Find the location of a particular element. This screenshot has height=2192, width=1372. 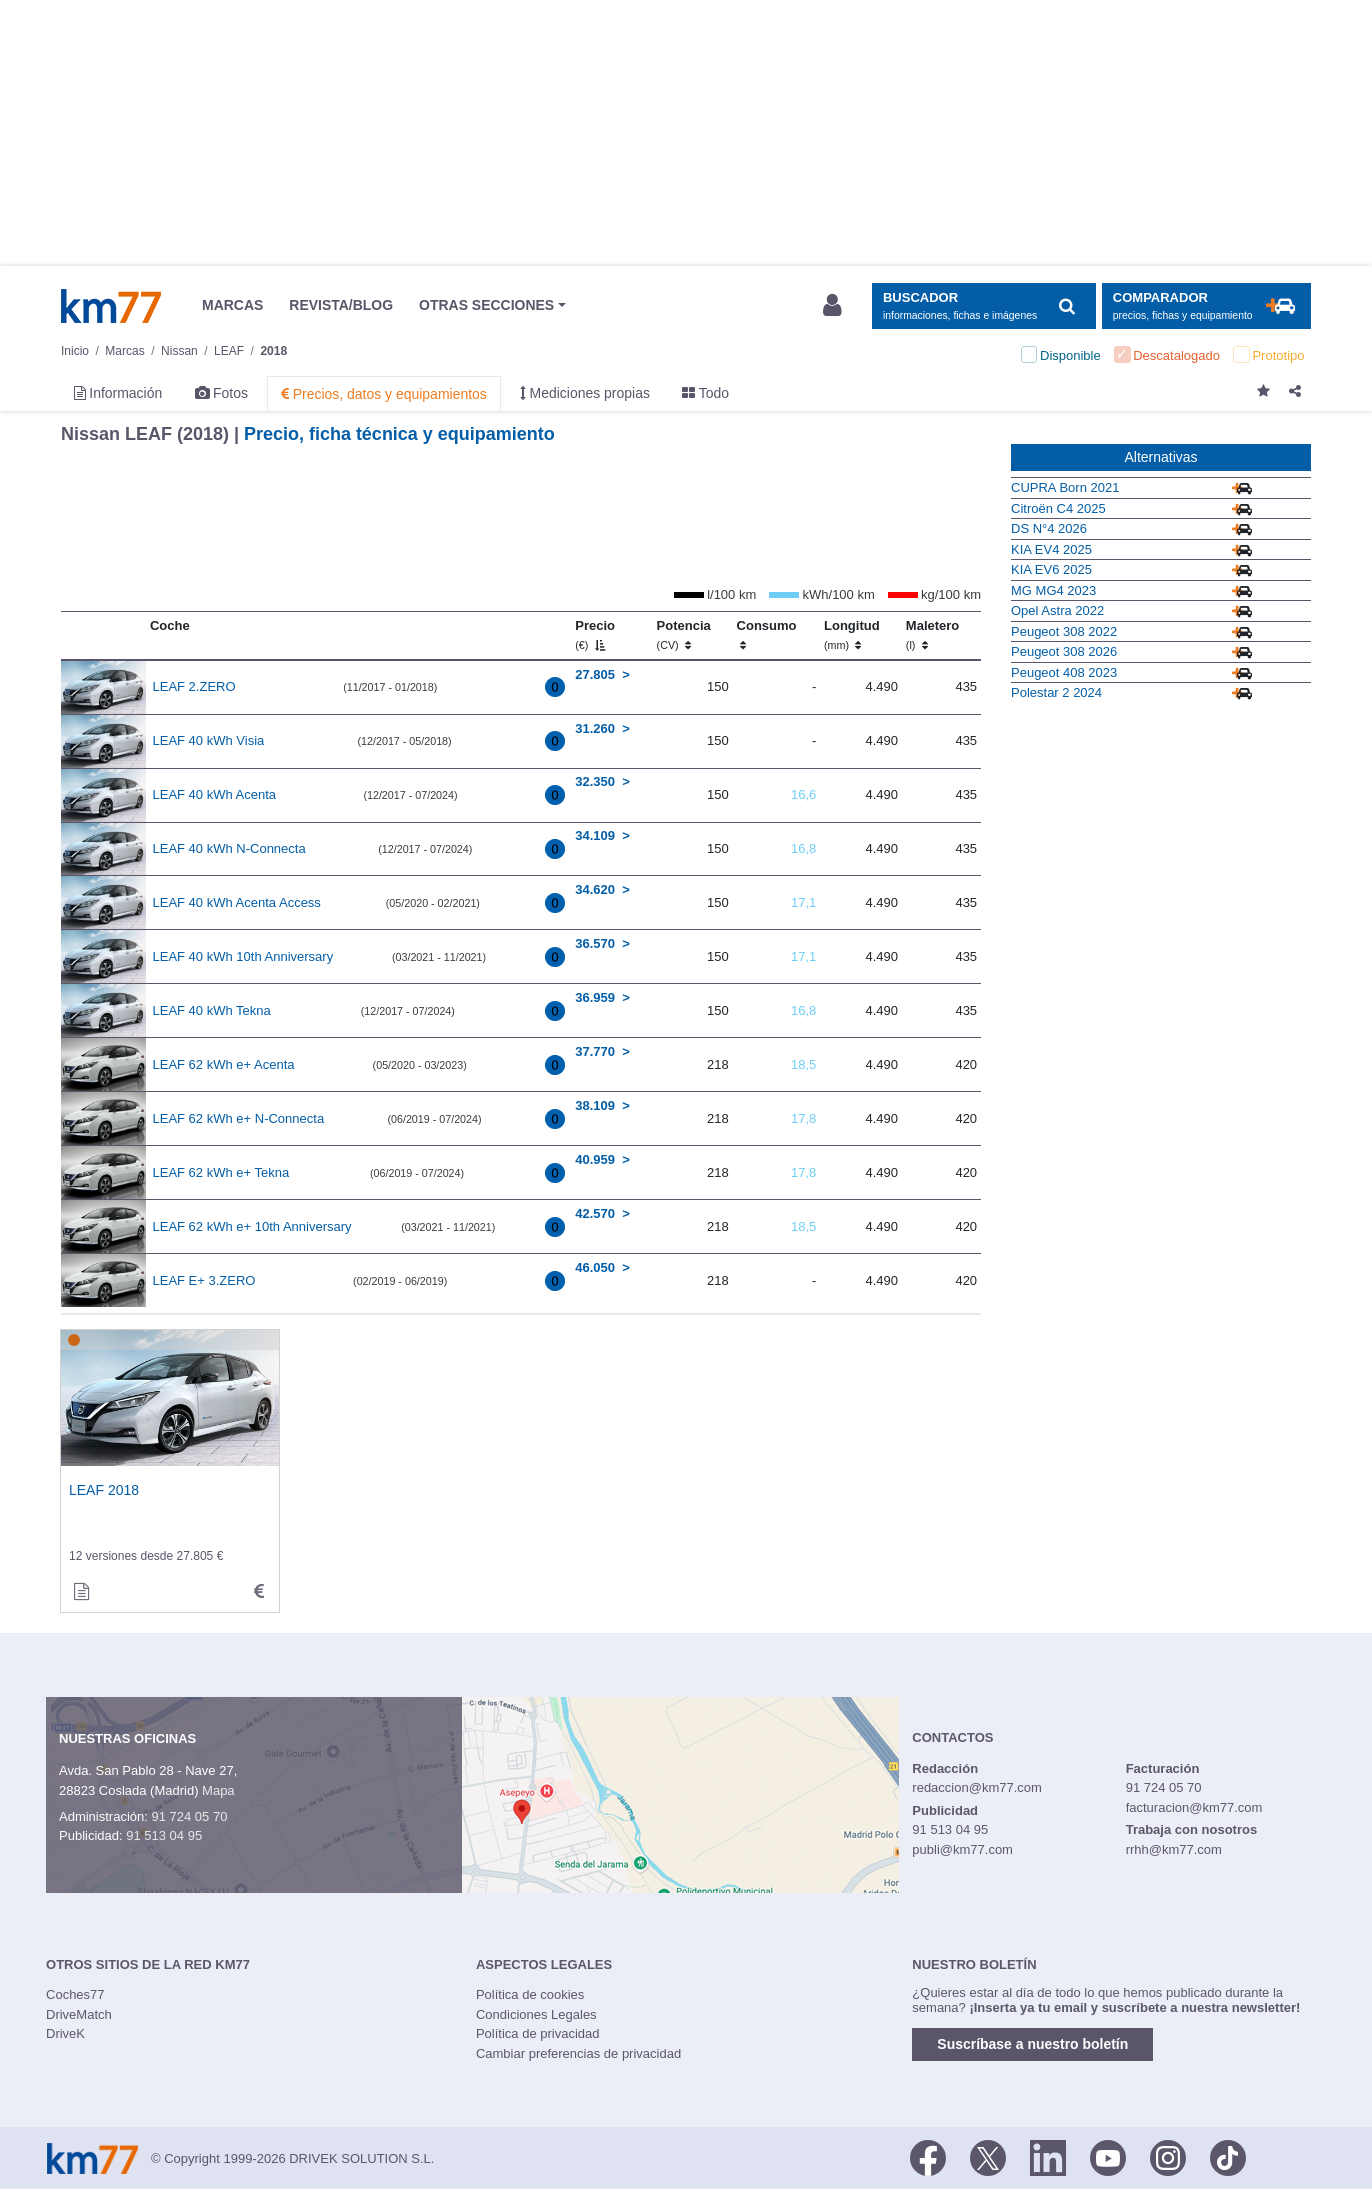

LEAF 62 kWh e+ N-Connecta is located at coordinates (239, 1118).